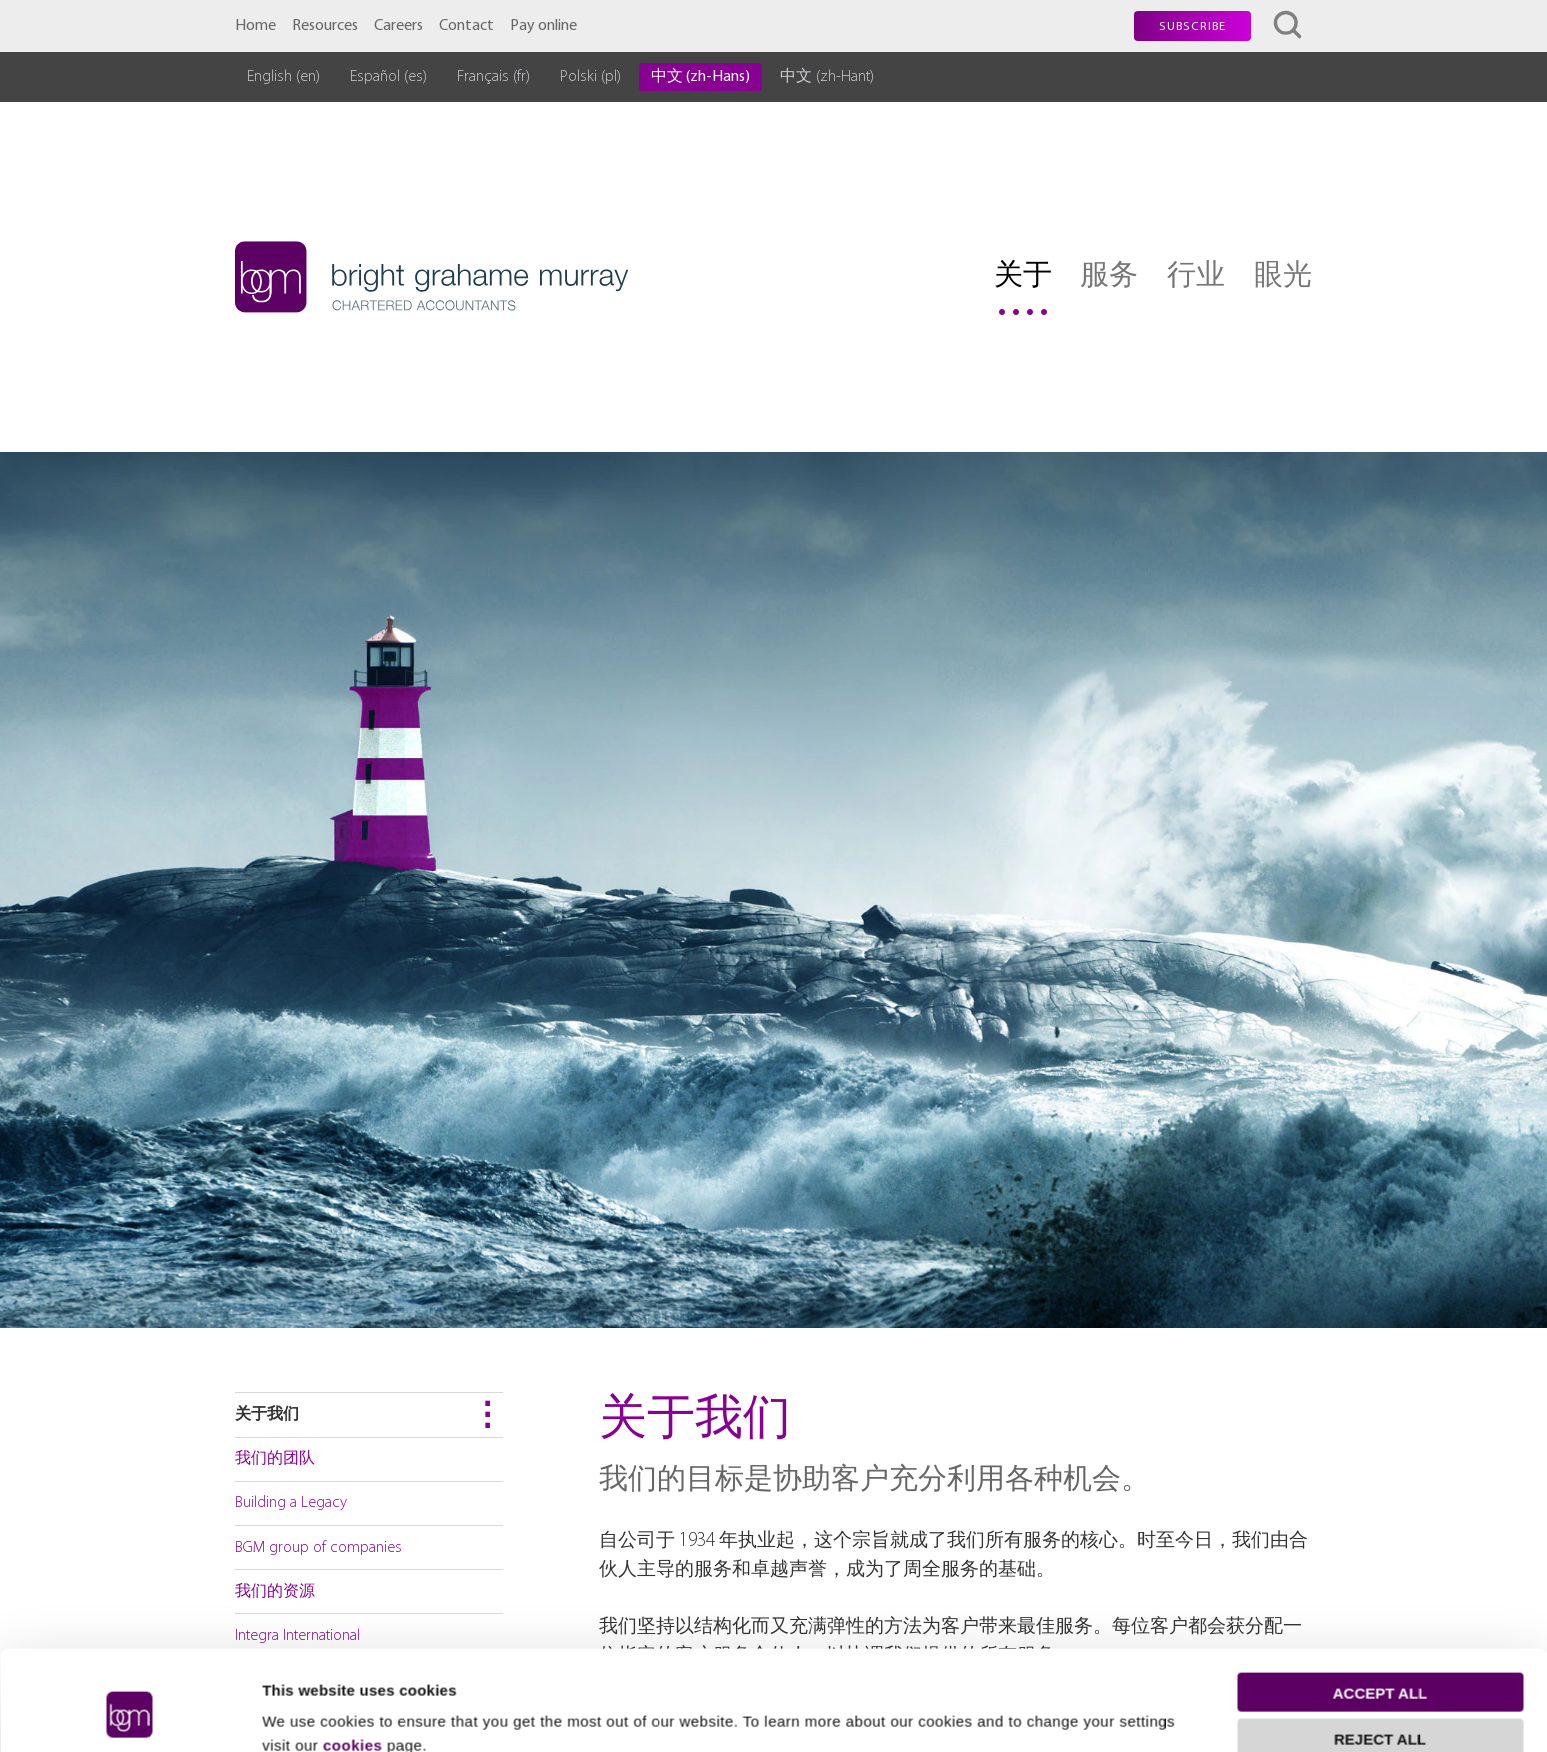  Describe the element at coordinates (1109, 277) in the screenshot. I see `服务` at that location.